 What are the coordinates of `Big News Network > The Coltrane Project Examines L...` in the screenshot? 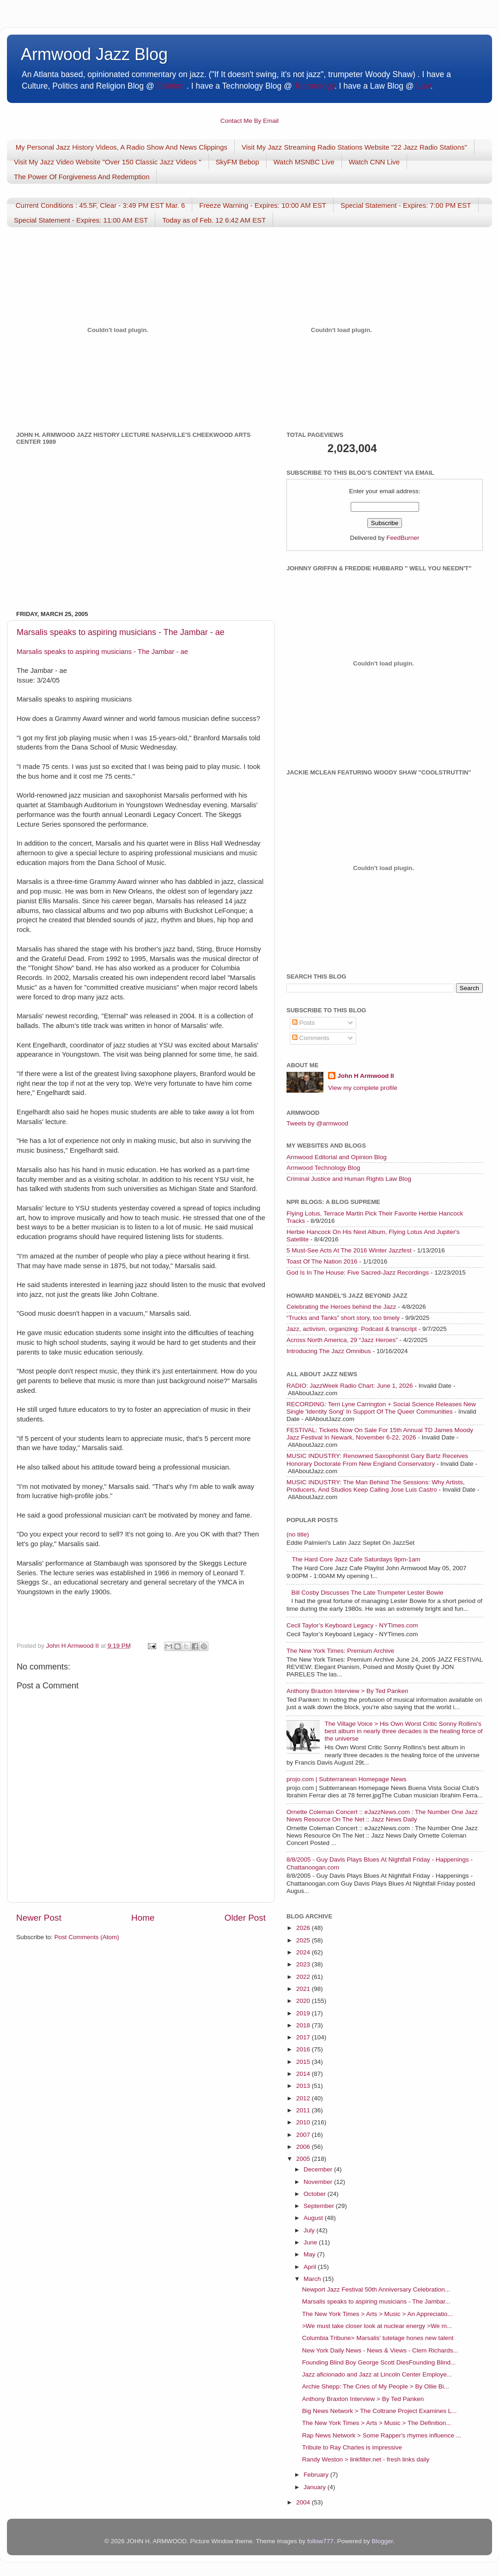 It's located at (379, 2410).